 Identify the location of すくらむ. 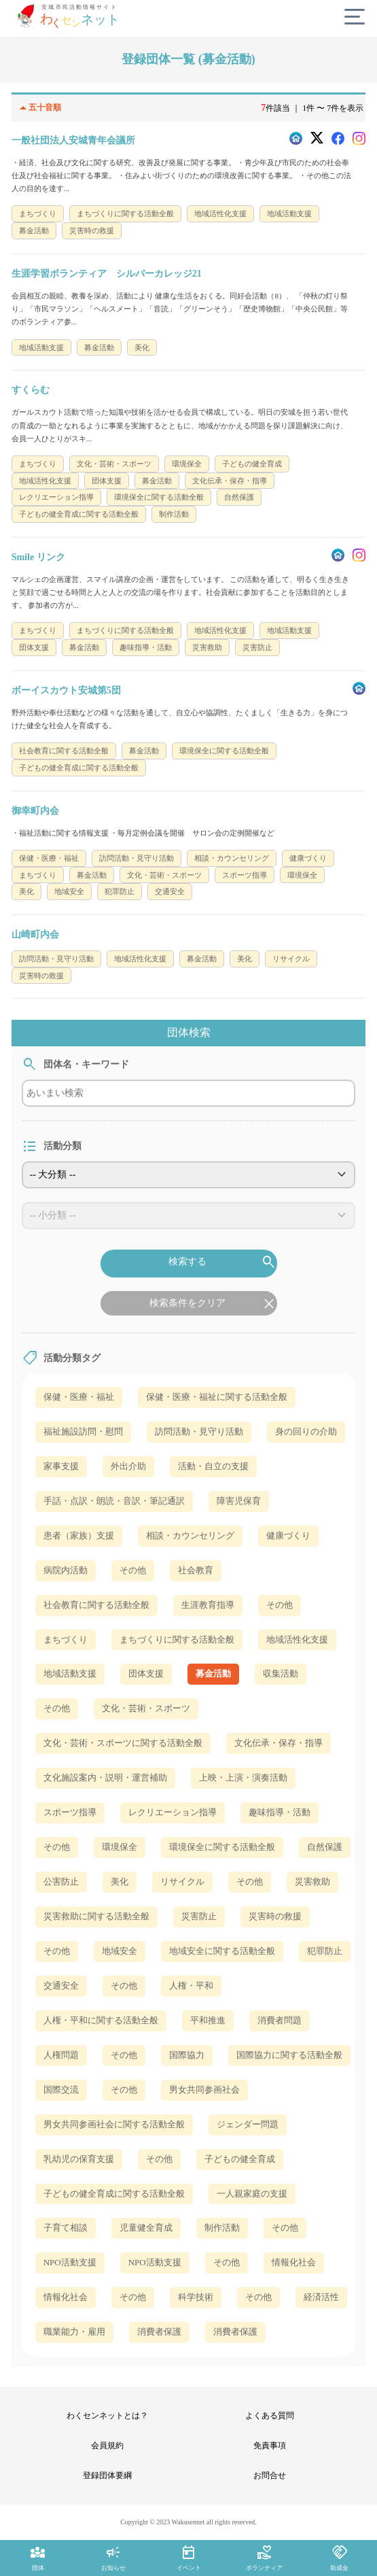
(31, 390).